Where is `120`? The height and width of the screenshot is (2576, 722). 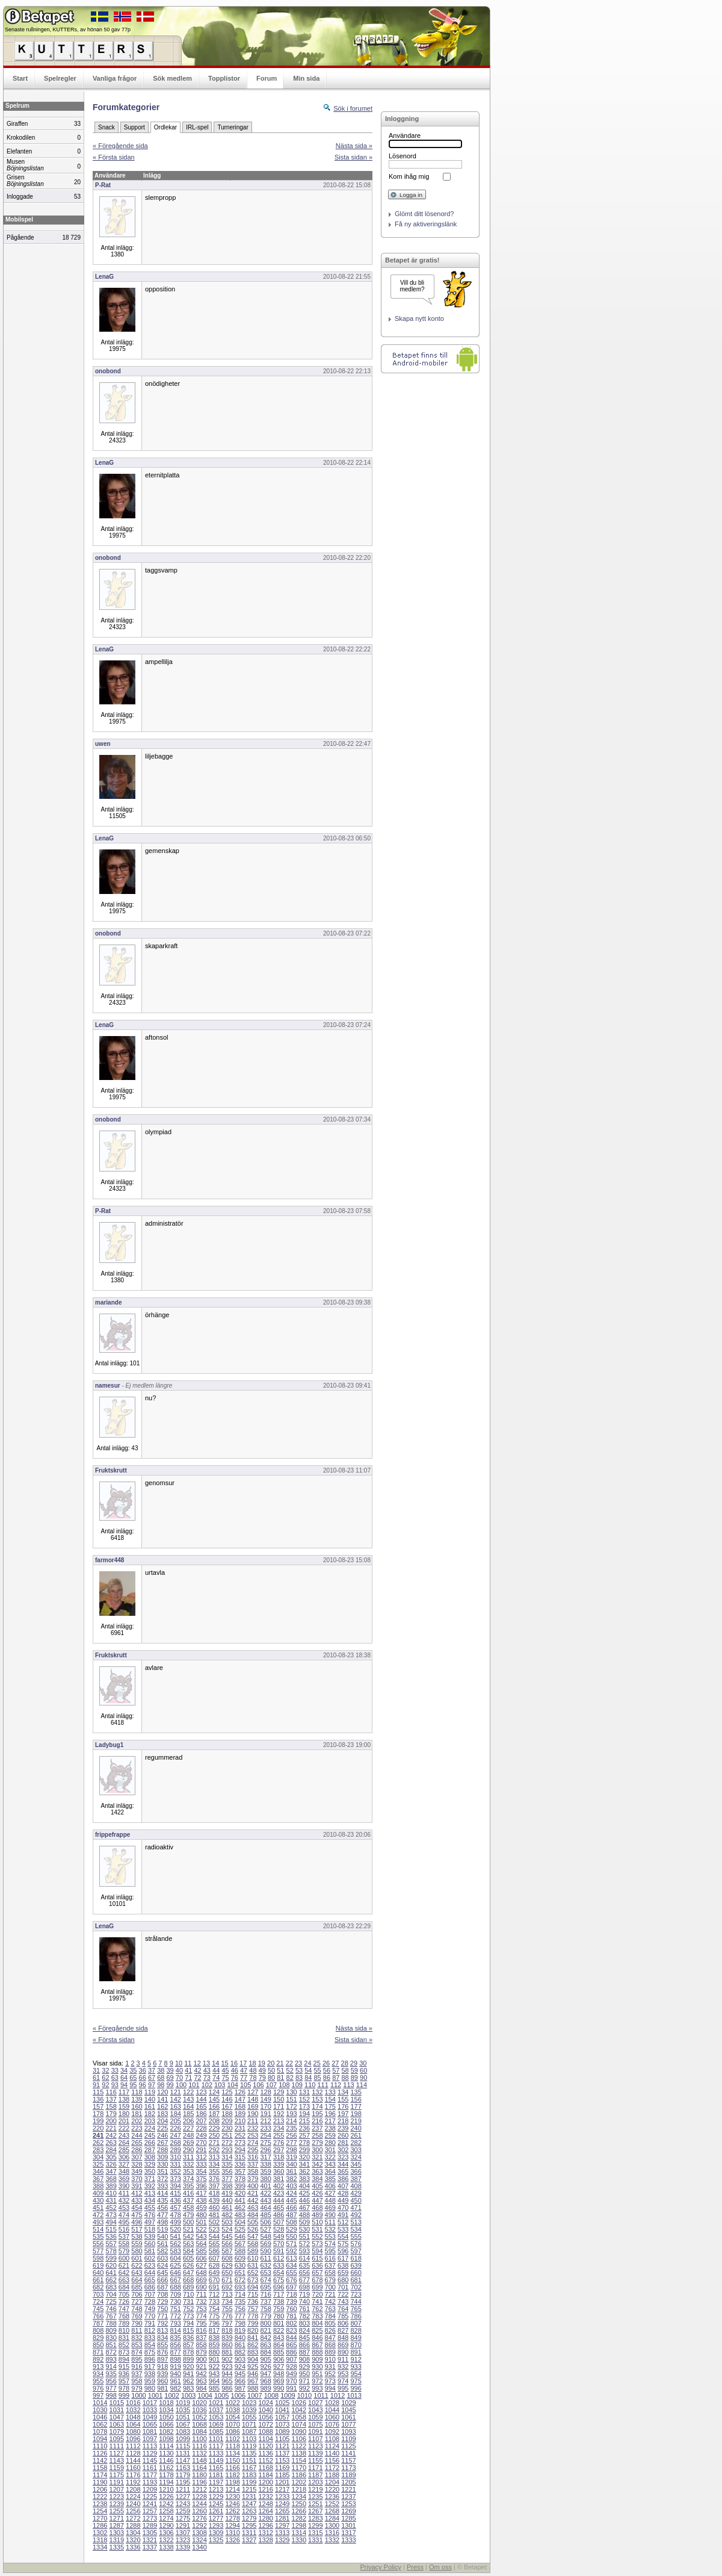 120 is located at coordinates (162, 2092).